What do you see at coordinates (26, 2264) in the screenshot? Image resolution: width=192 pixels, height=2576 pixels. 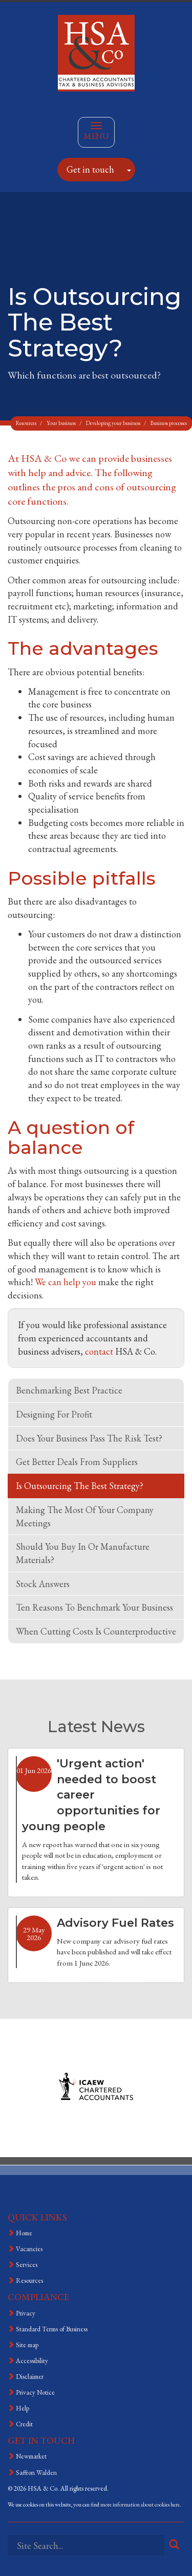 I see `Services` at bounding box center [26, 2264].